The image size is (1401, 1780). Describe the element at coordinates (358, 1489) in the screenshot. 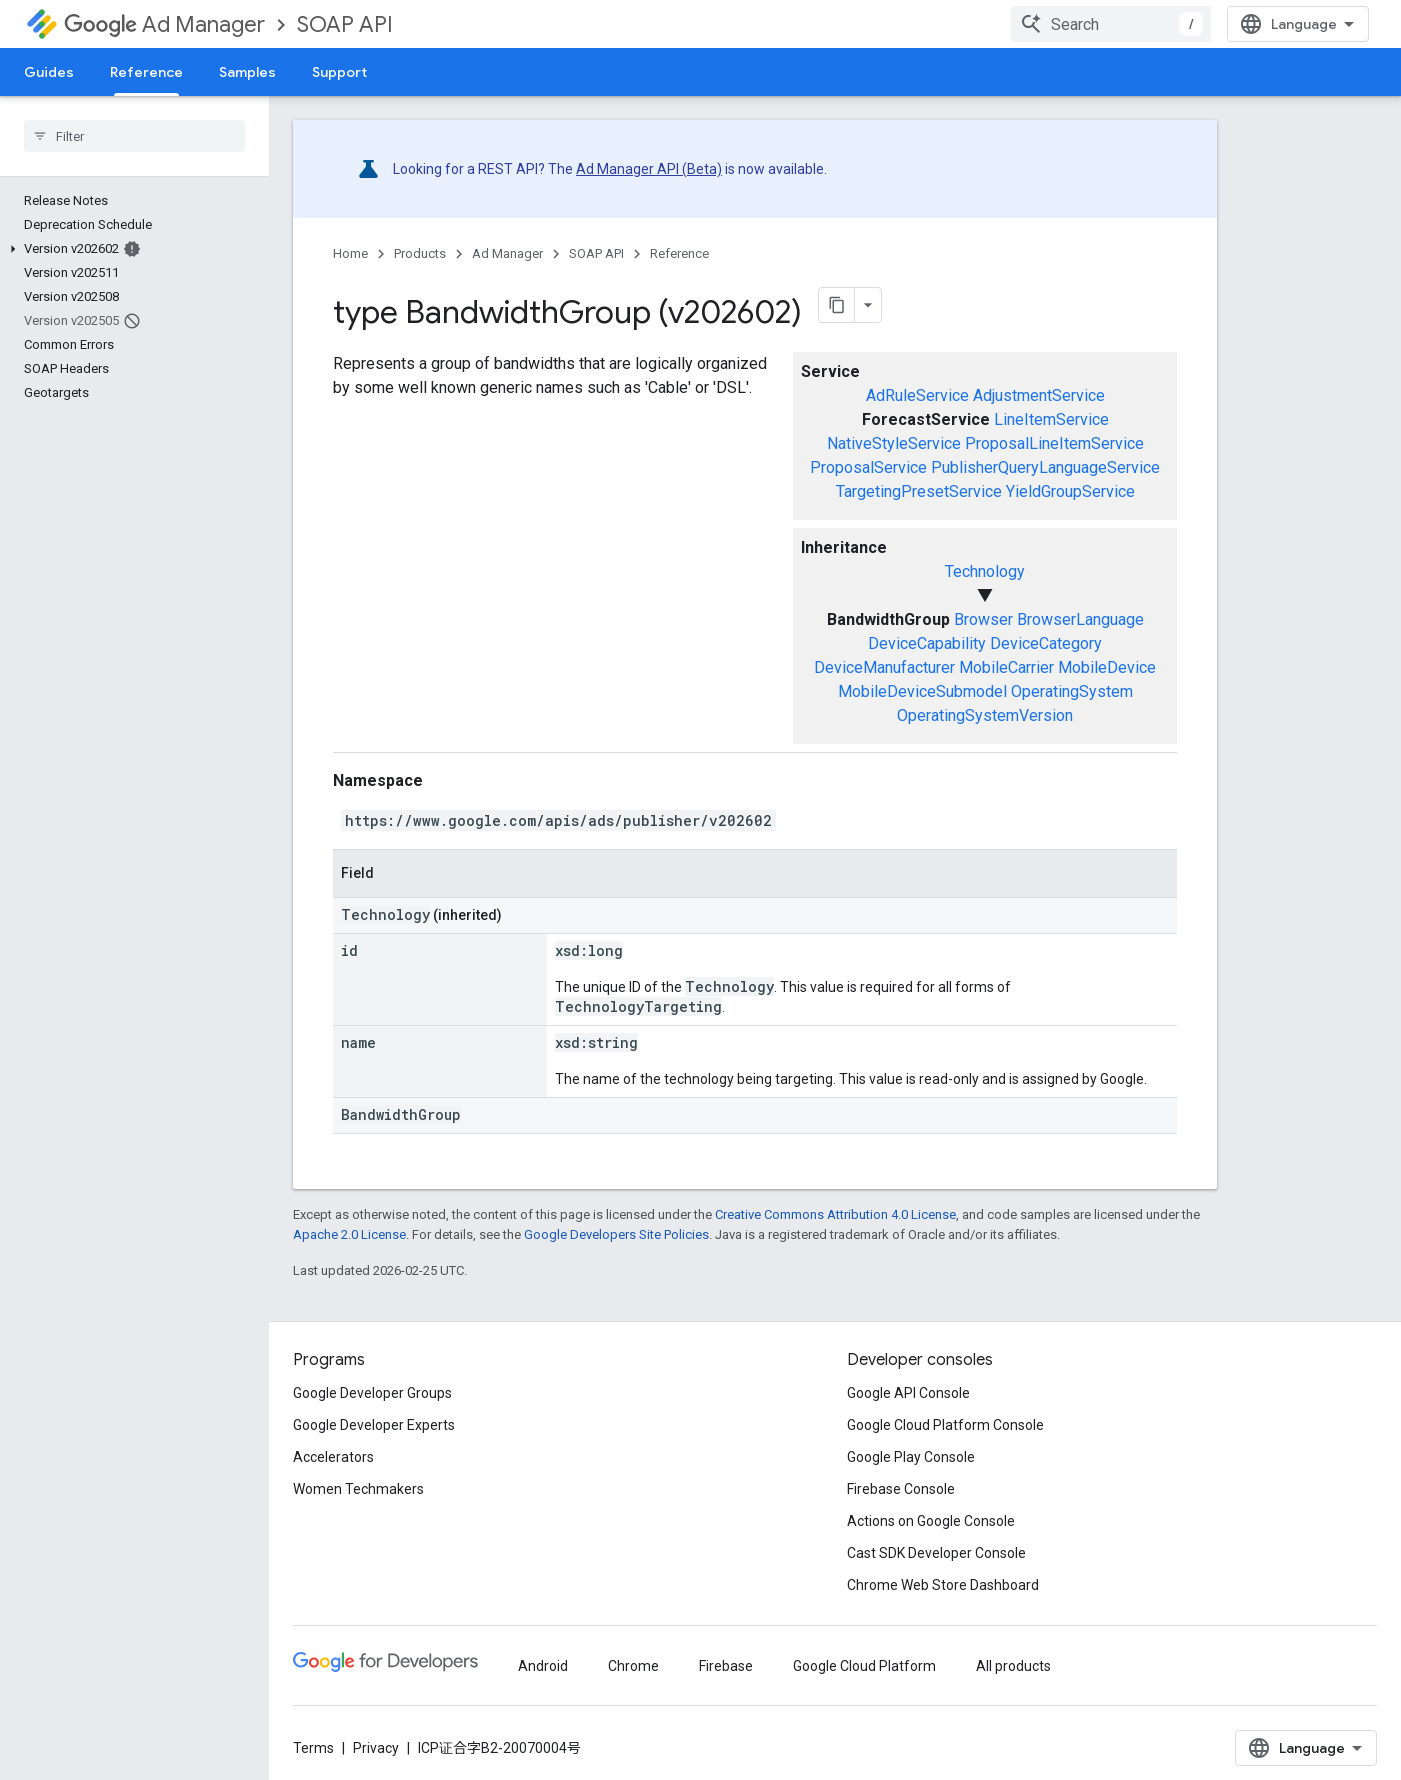

I see `Women Techmakers` at that location.